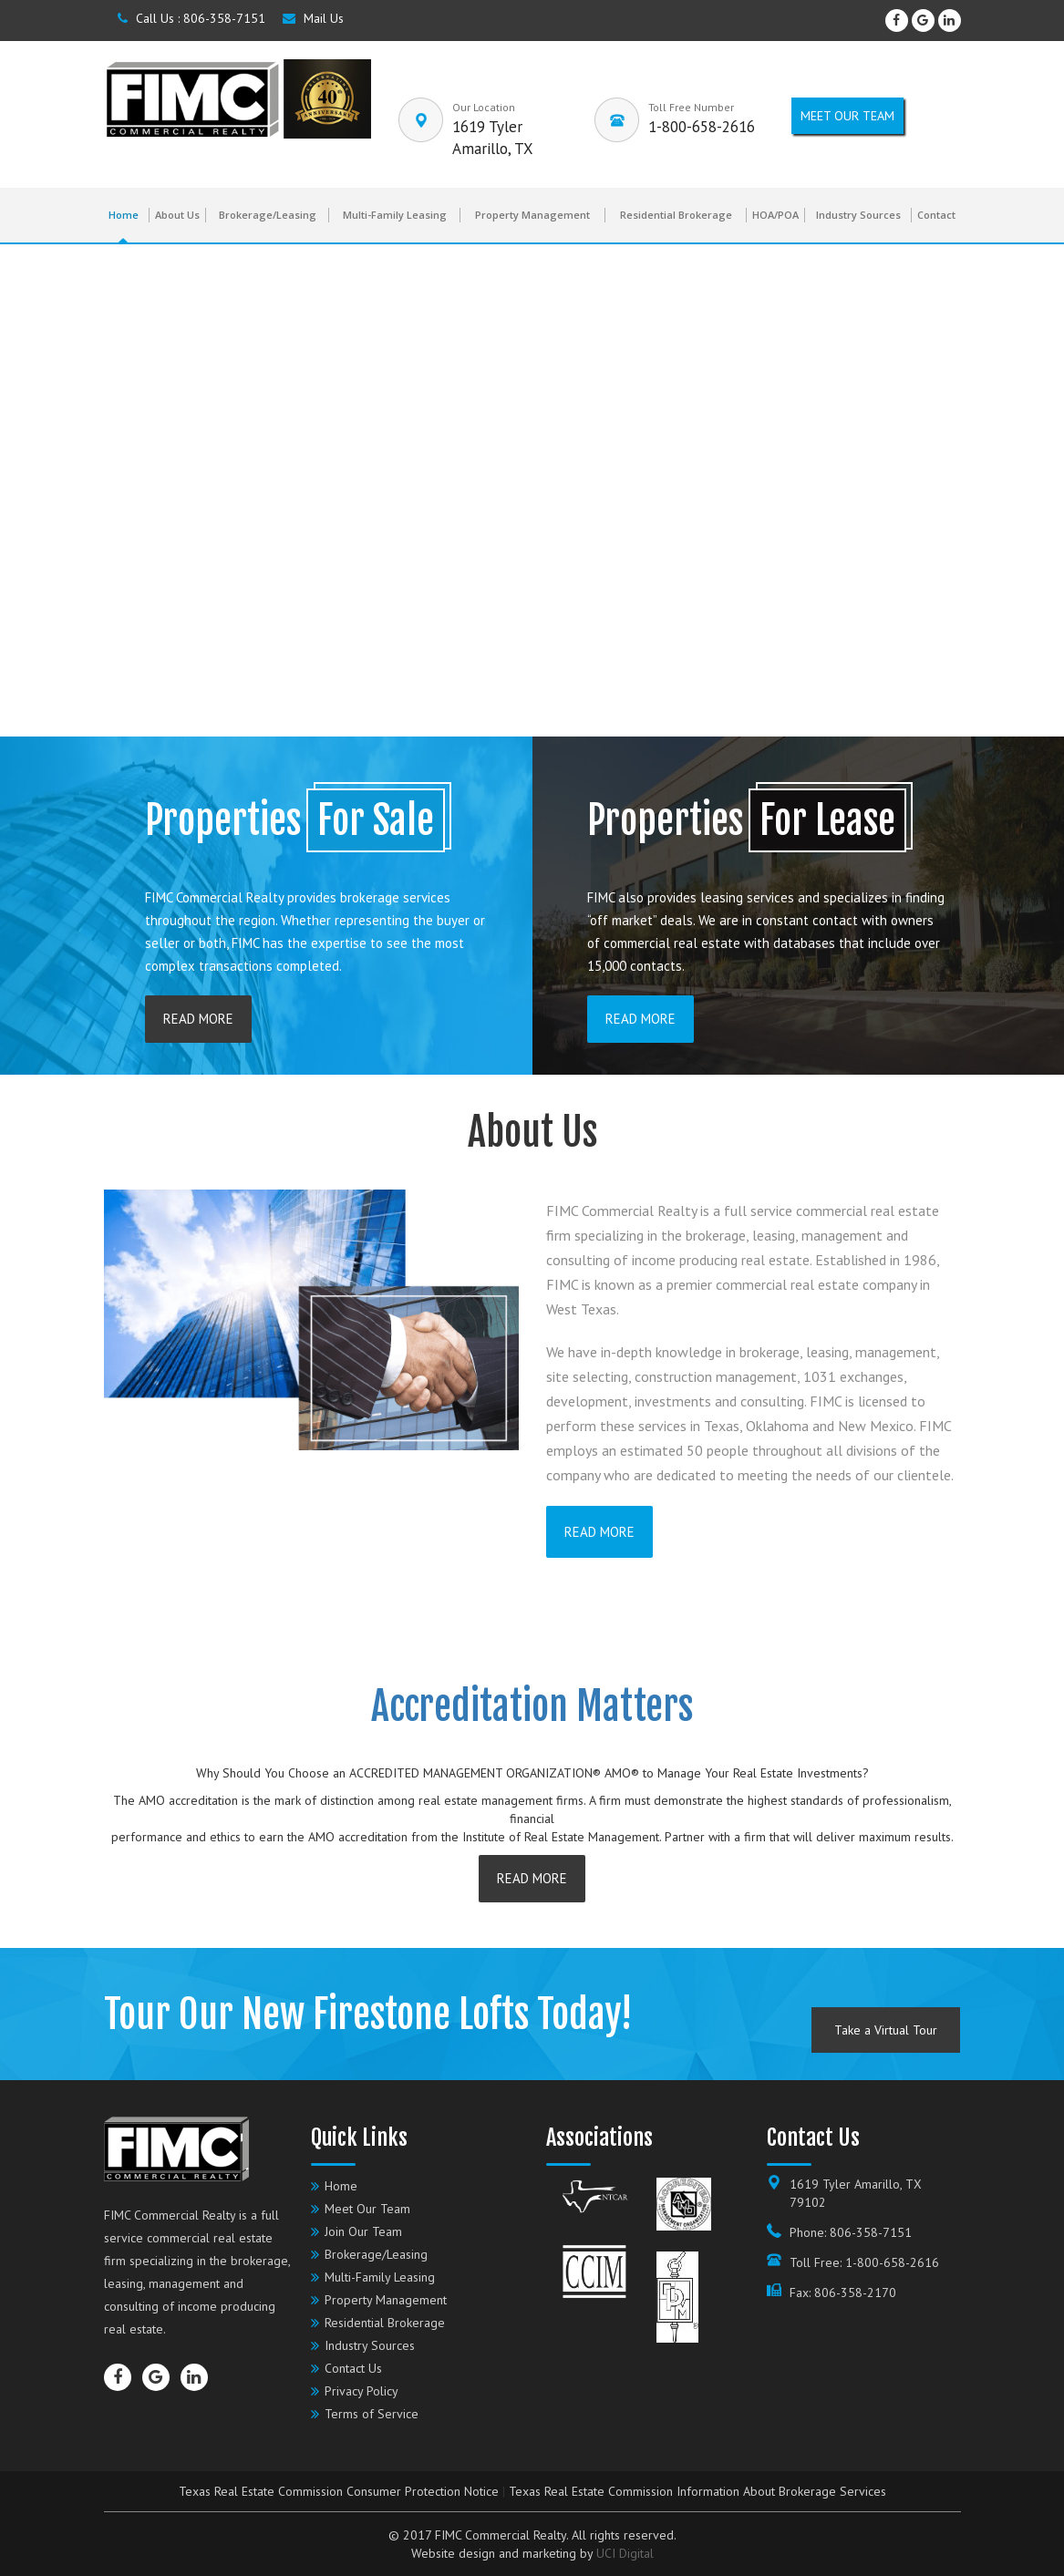 The width and height of the screenshot is (1064, 2576). I want to click on Texas Real Estate Commission Consumer Protection Notice, so click(339, 2491).